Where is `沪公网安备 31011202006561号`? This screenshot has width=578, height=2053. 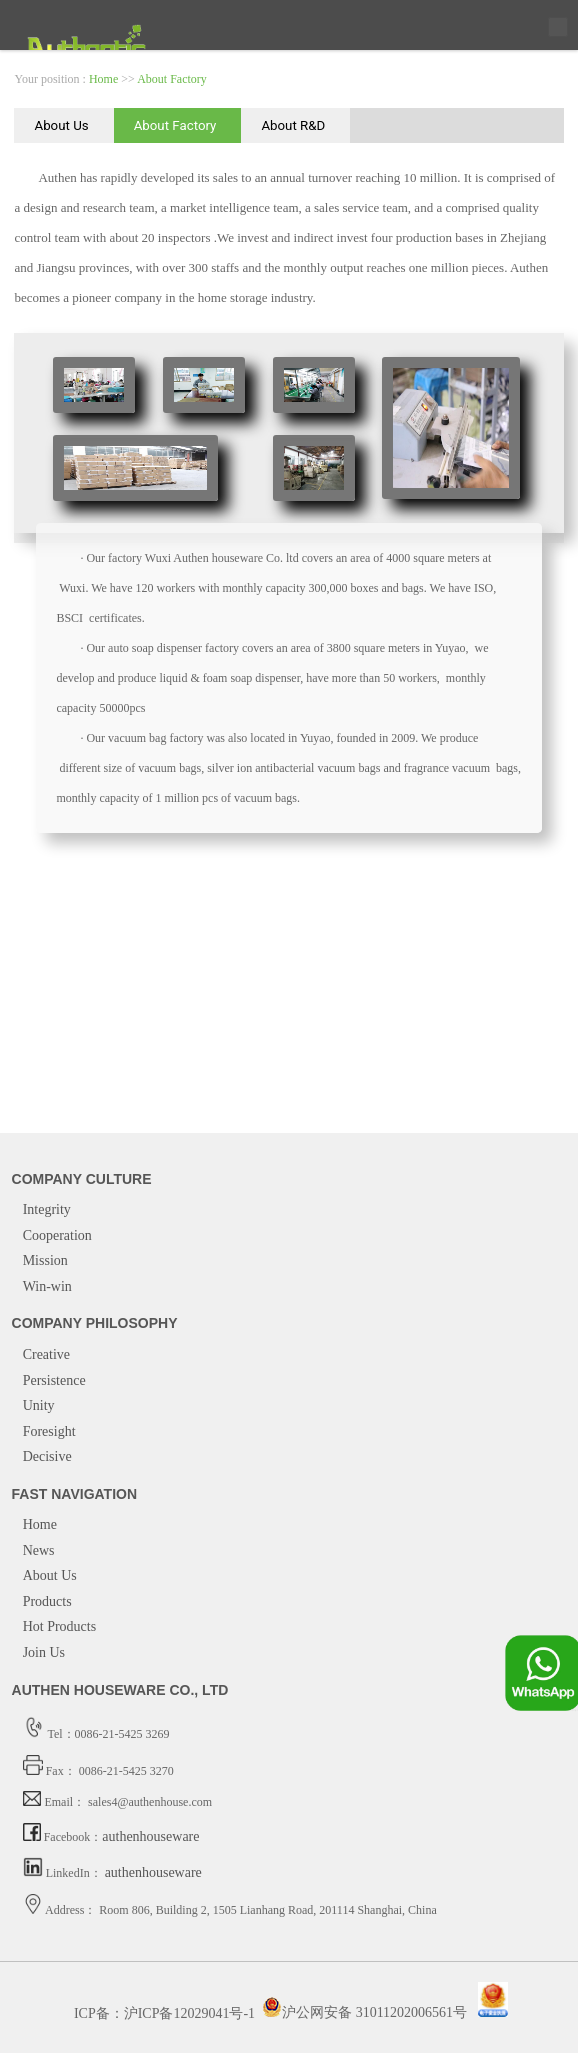
沪公网安备 31011202006561号 is located at coordinates (364, 2012).